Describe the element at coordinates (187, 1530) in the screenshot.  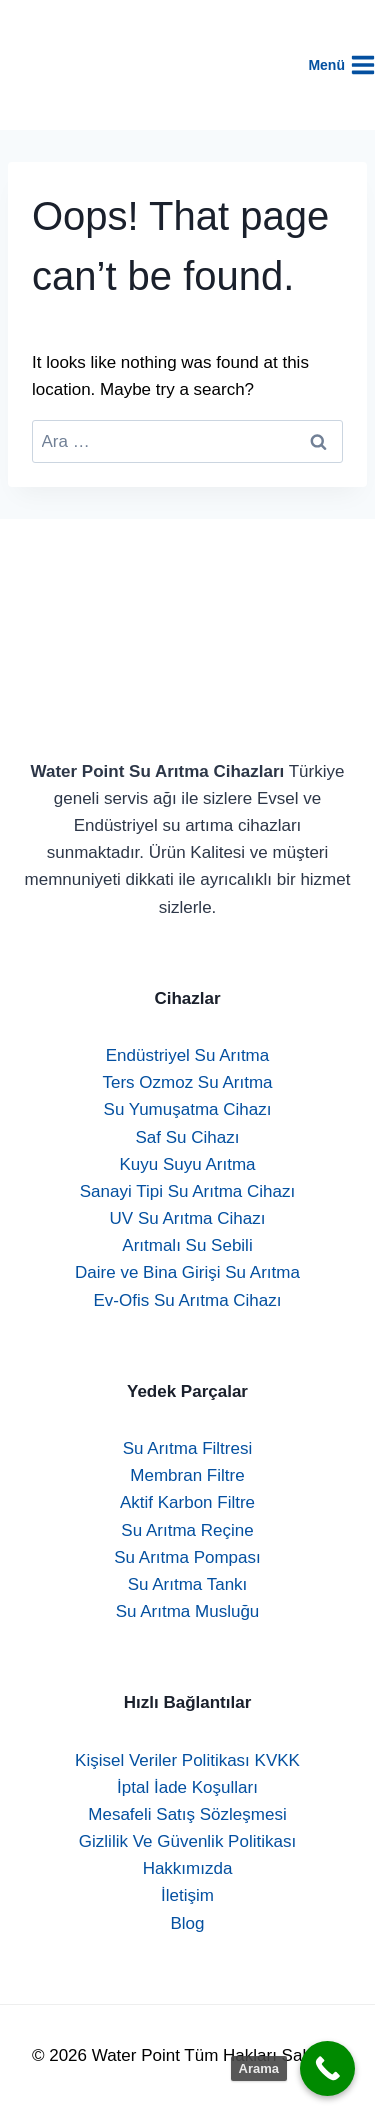
I see `Su Arıtma Reçine` at that location.